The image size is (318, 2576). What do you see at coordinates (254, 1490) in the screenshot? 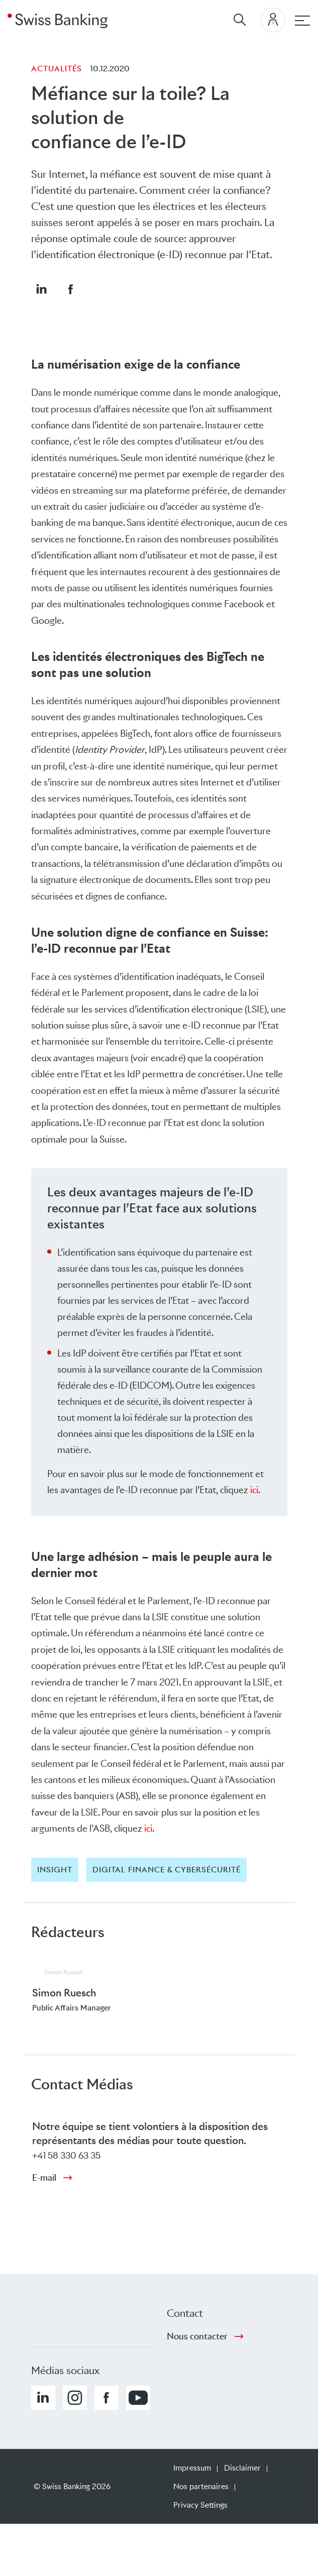
I see `ici` at bounding box center [254, 1490].